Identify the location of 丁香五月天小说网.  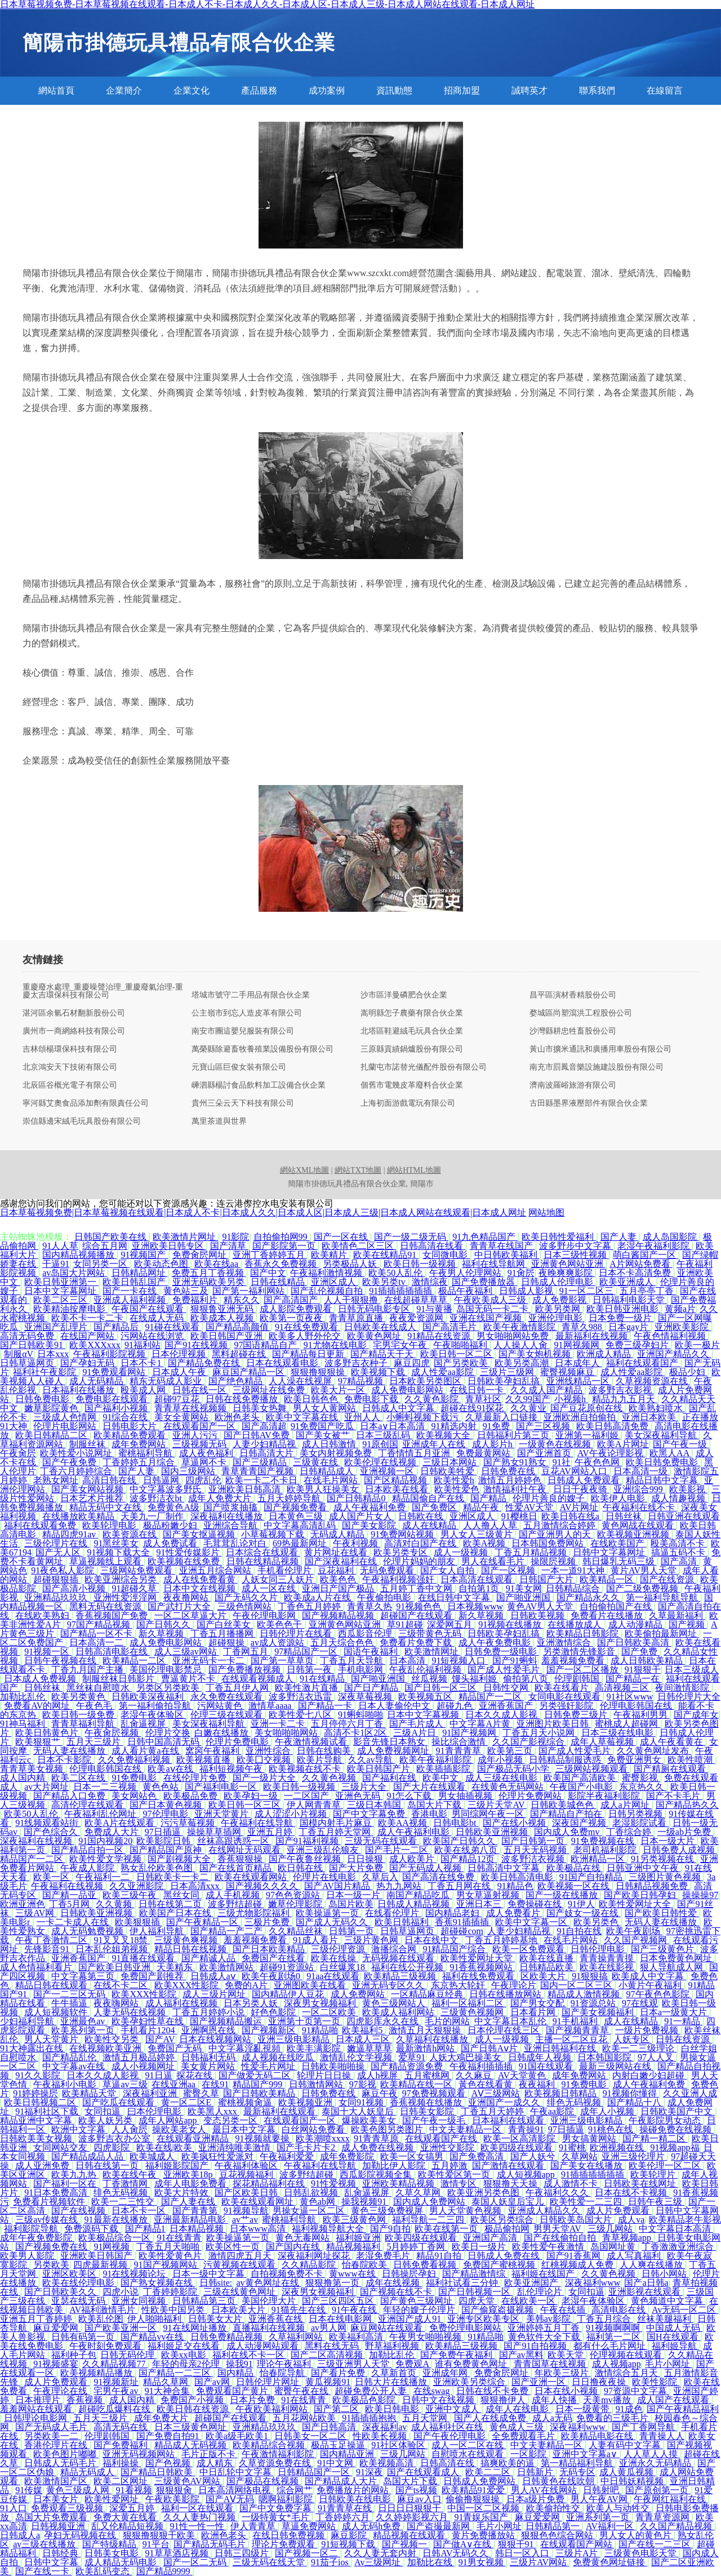
(539, 1732).